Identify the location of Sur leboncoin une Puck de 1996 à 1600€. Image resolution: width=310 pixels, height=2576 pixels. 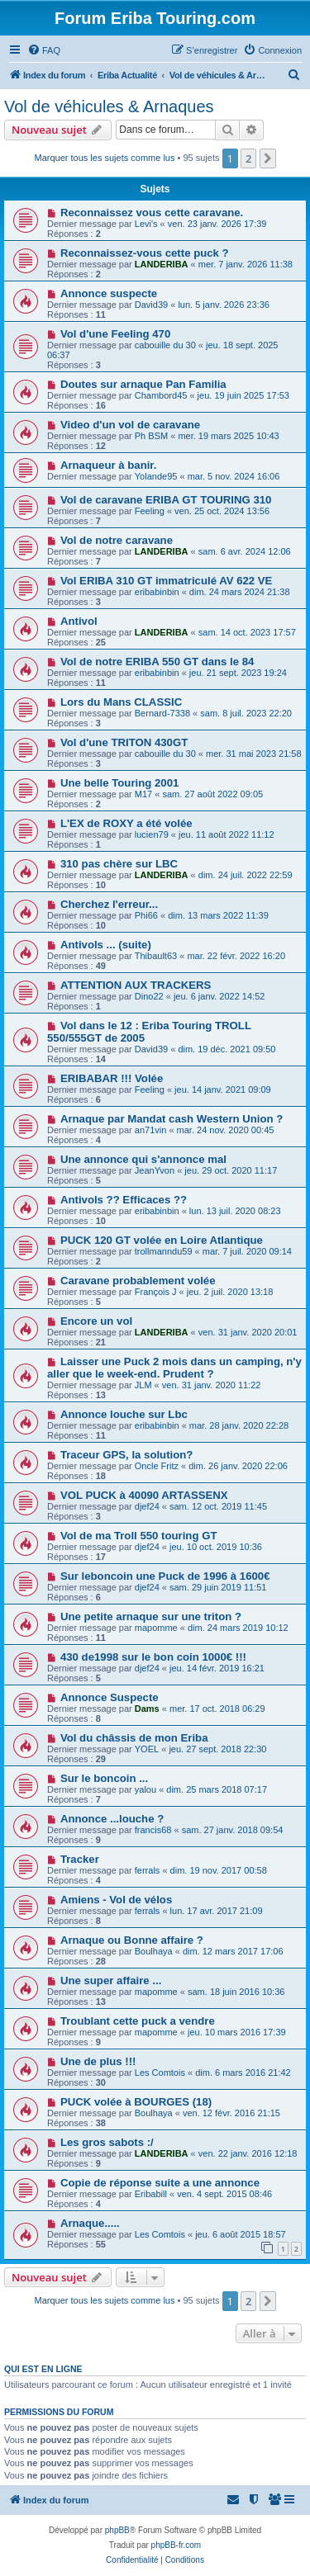
(165, 1576).